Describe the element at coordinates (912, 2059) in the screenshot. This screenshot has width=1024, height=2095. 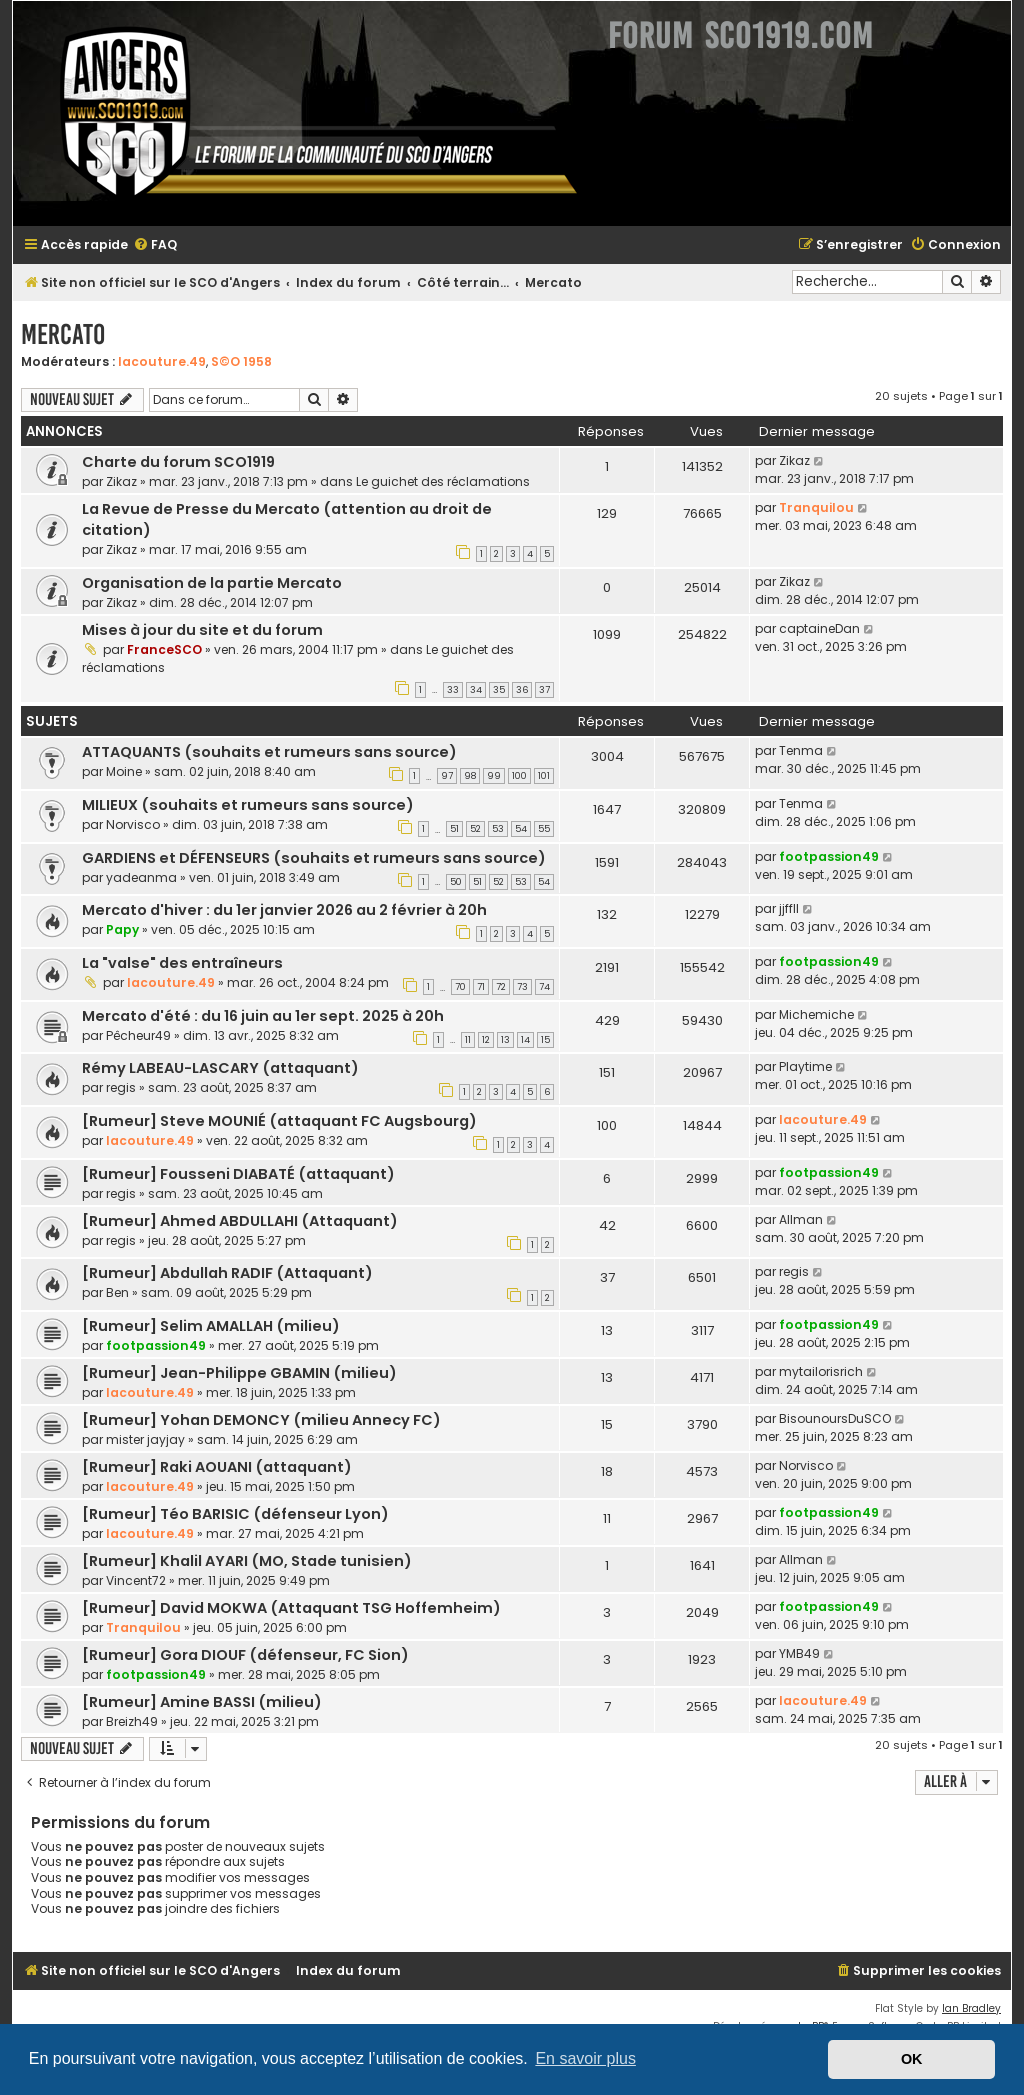
I see `OK [button]` at that location.